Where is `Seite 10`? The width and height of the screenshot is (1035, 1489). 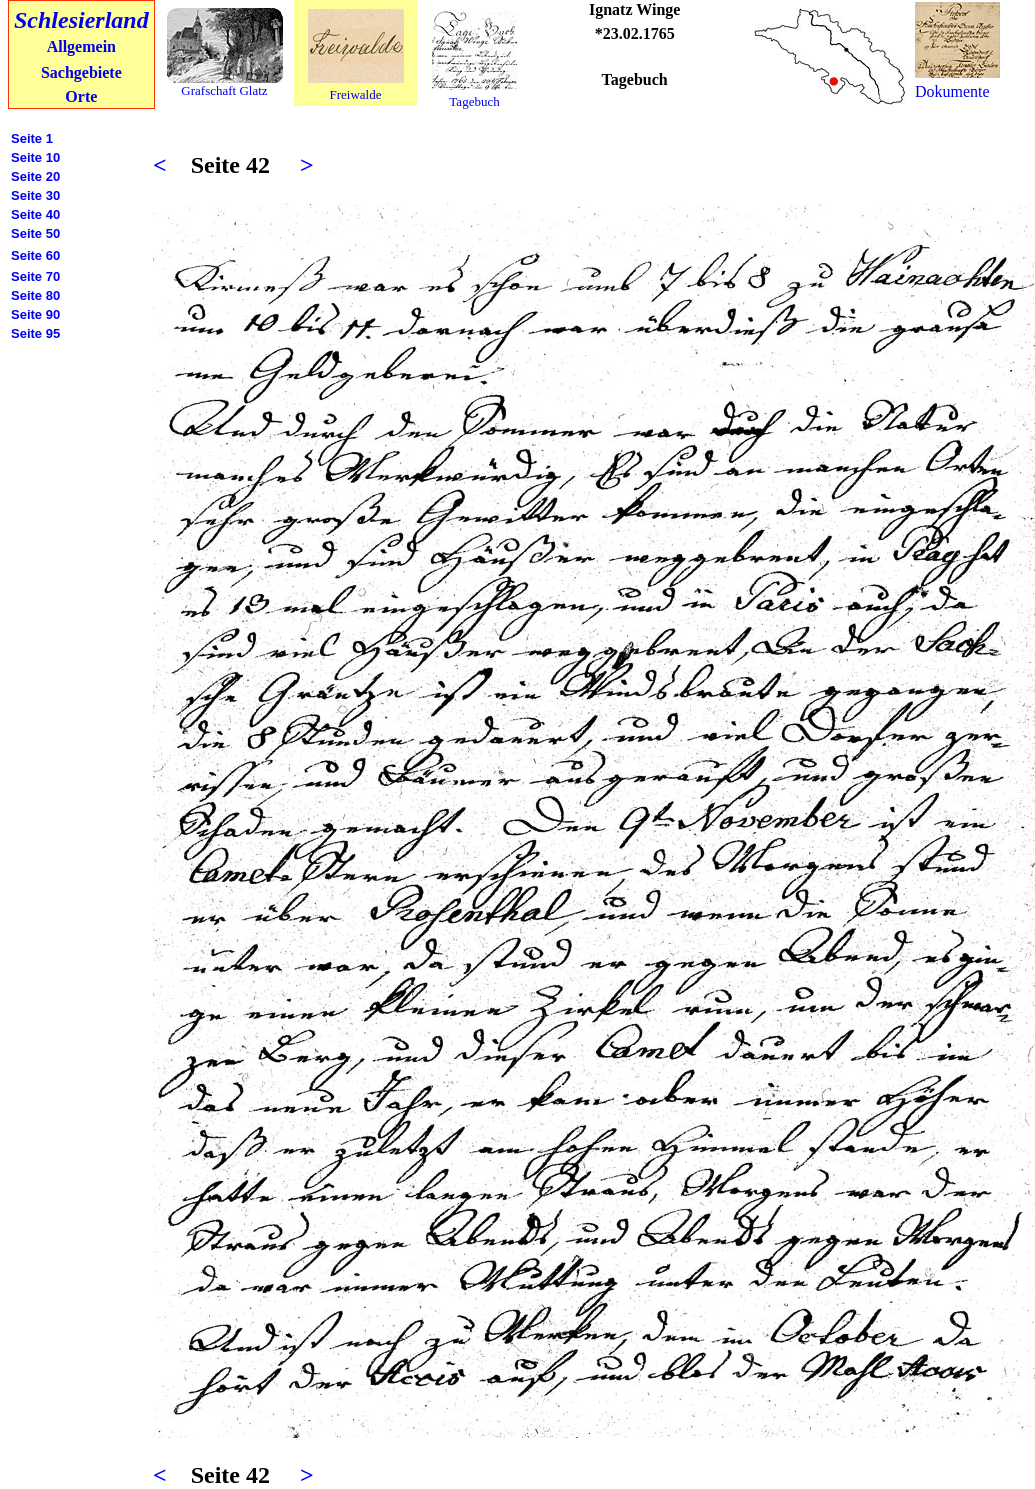 Seite 10 is located at coordinates (35, 157).